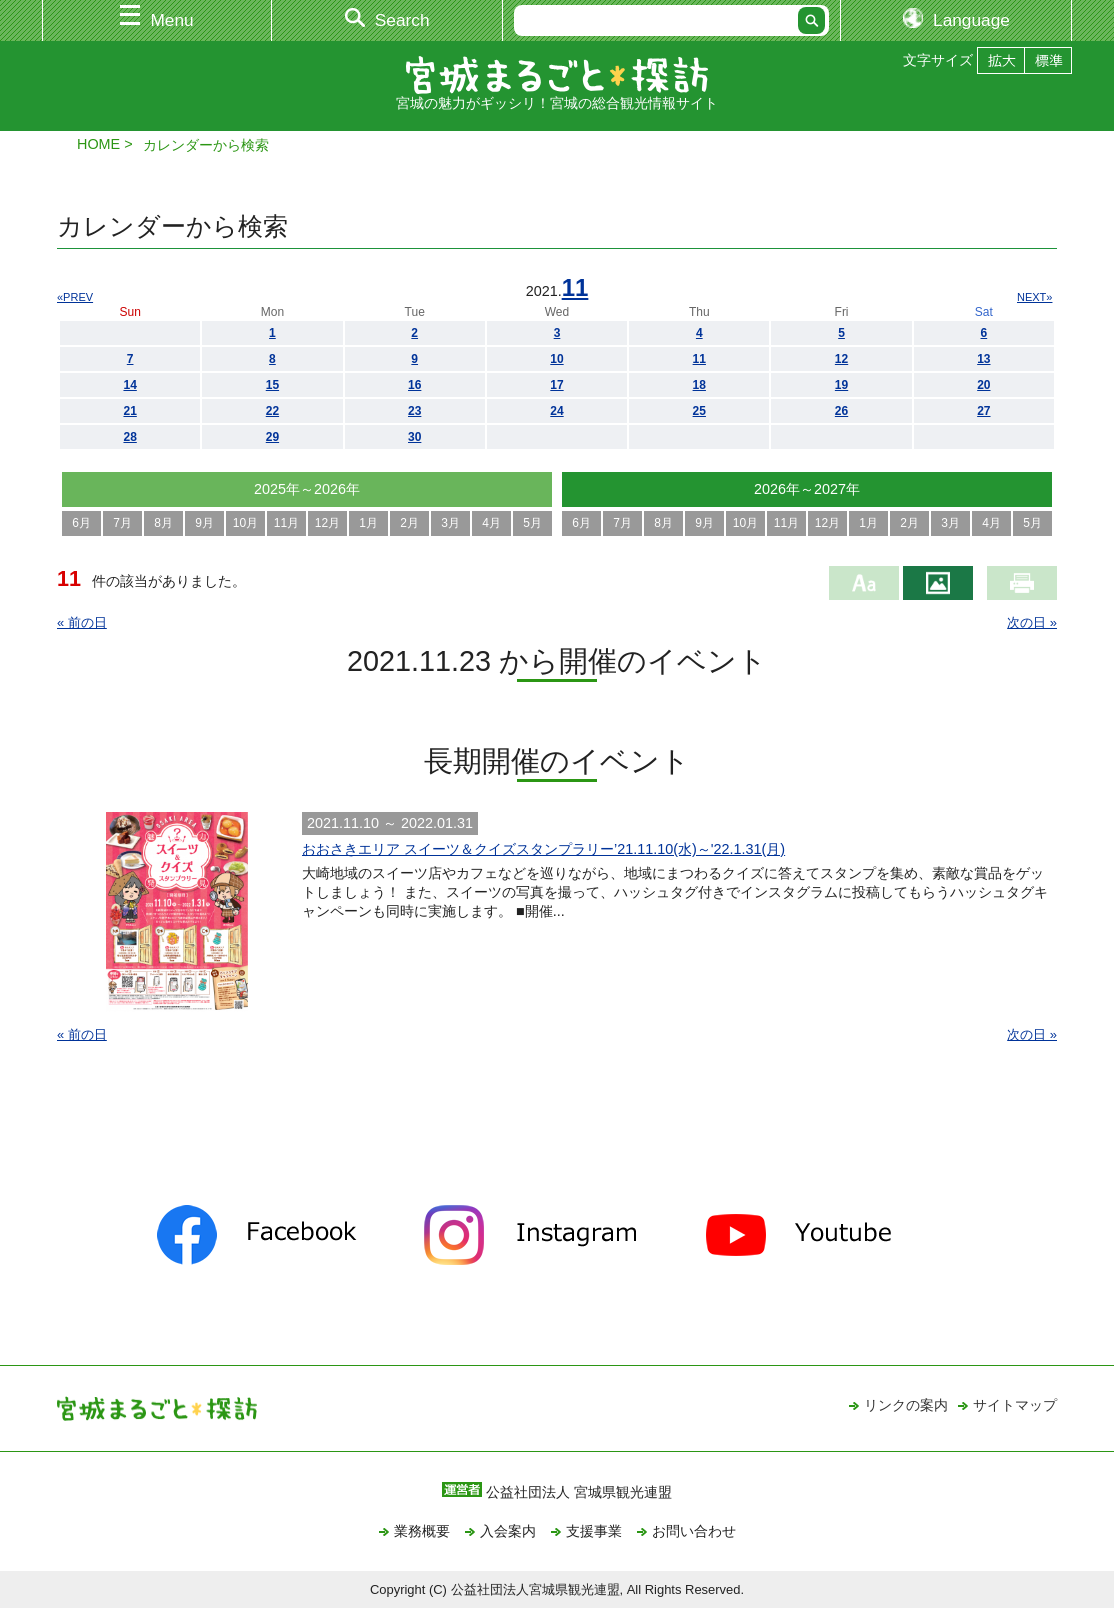 This screenshot has height=1608, width=1114. I want to click on お問い合わせ, so click(694, 1531).